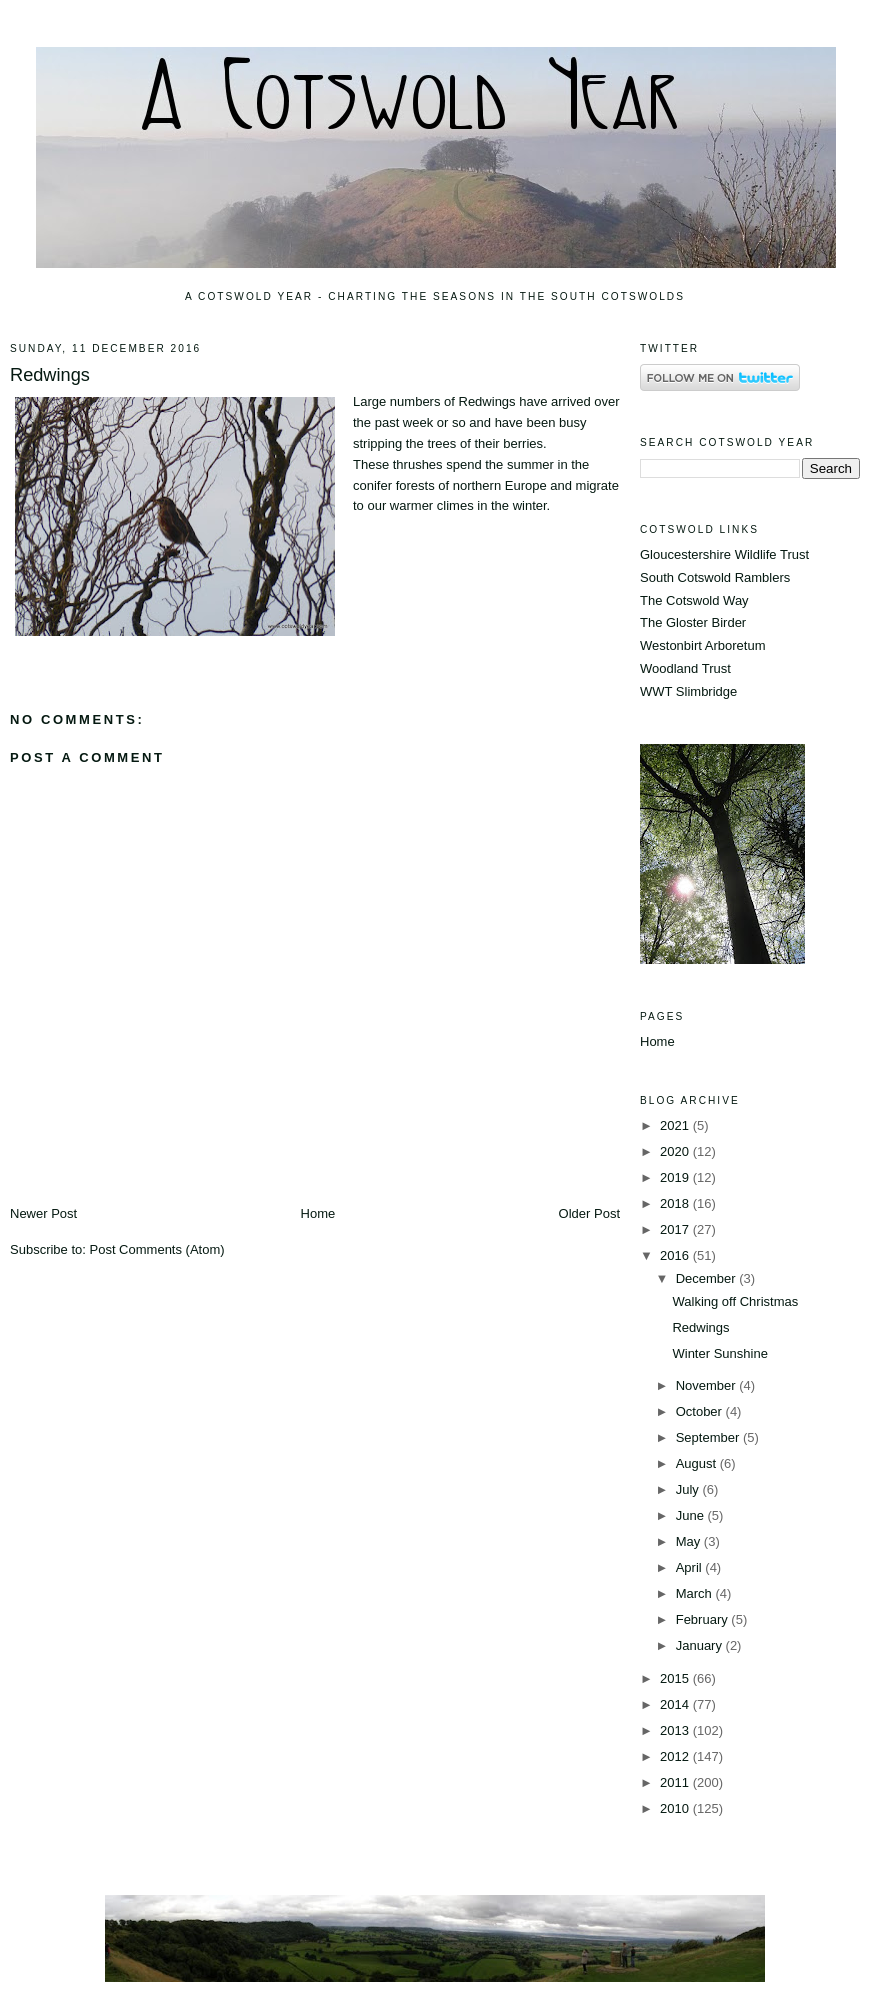 This screenshot has height=1998, width=870. Describe the element at coordinates (724, 554) in the screenshot. I see `Gloucestershire Wildlife Trust` at that location.